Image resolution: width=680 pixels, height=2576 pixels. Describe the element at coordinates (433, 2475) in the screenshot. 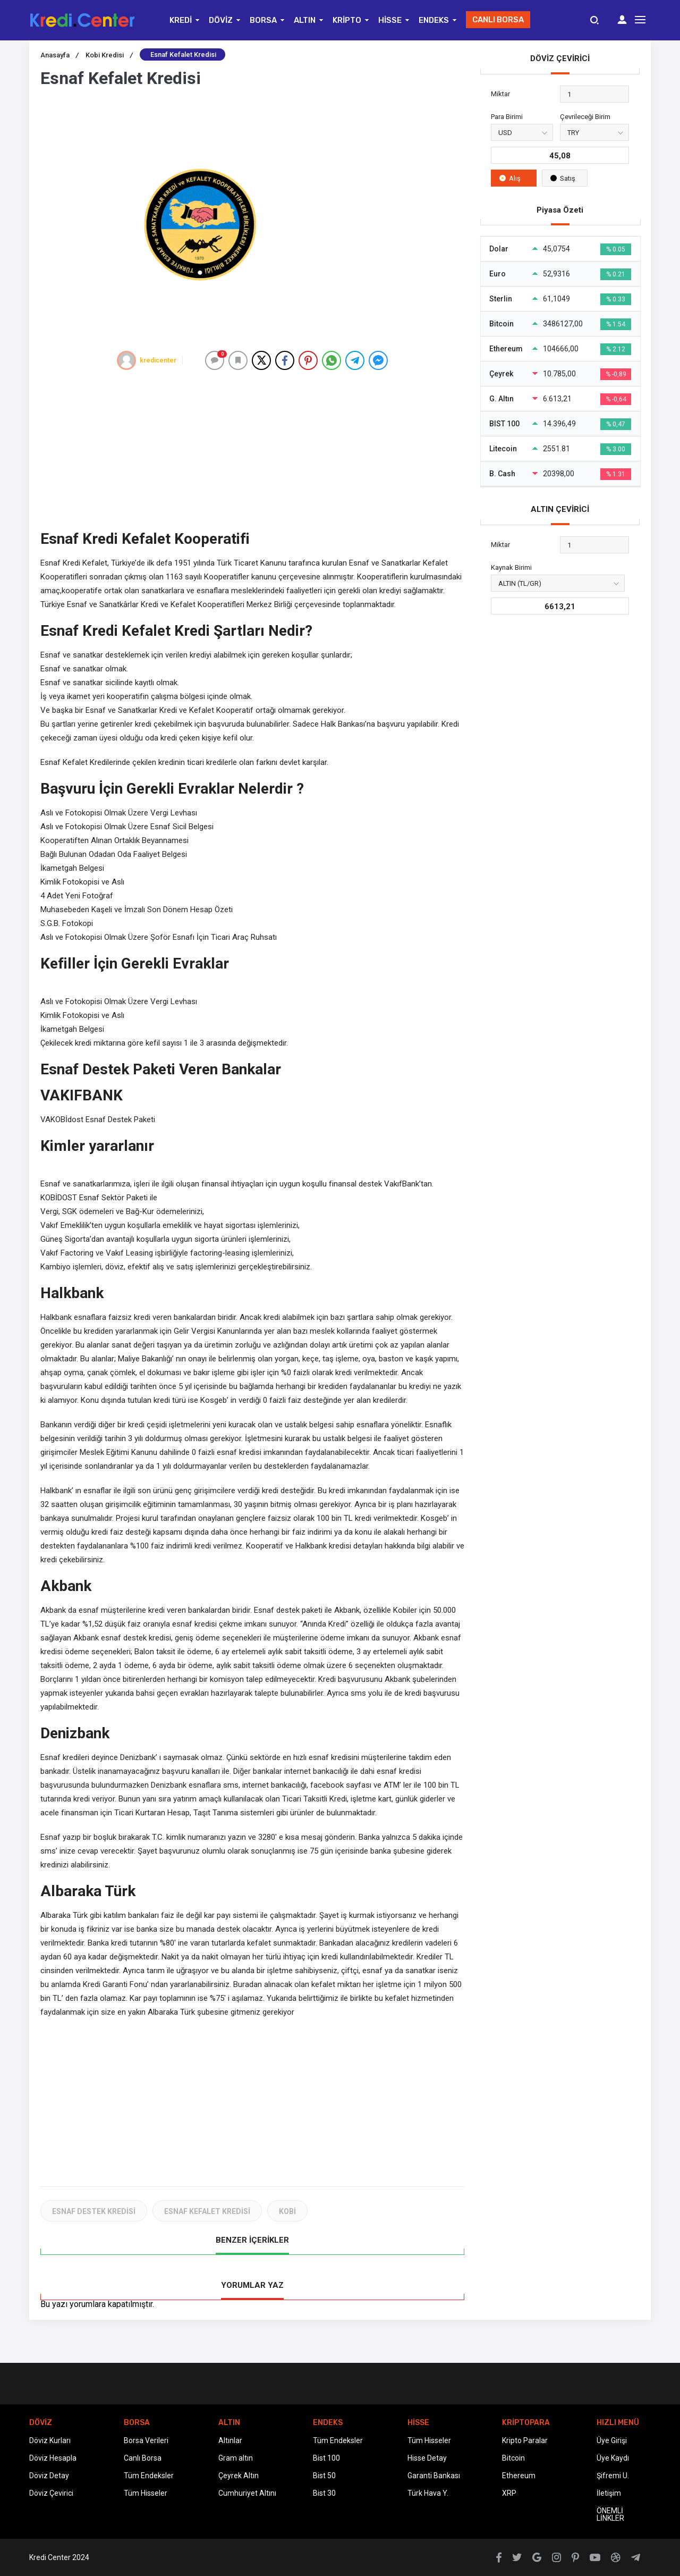

I see `Garanti Bankası` at that location.